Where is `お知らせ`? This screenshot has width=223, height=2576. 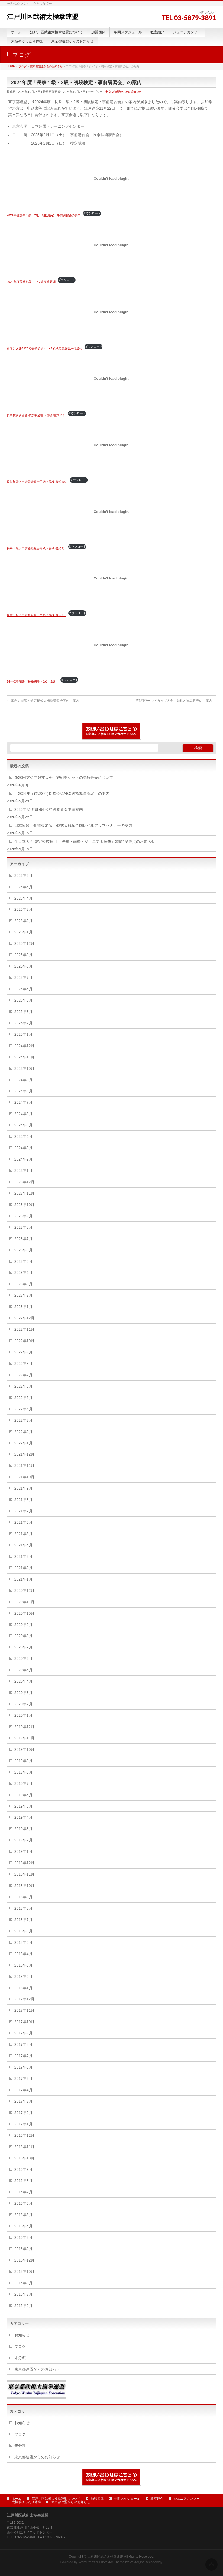 お知らせ is located at coordinates (22, 2335).